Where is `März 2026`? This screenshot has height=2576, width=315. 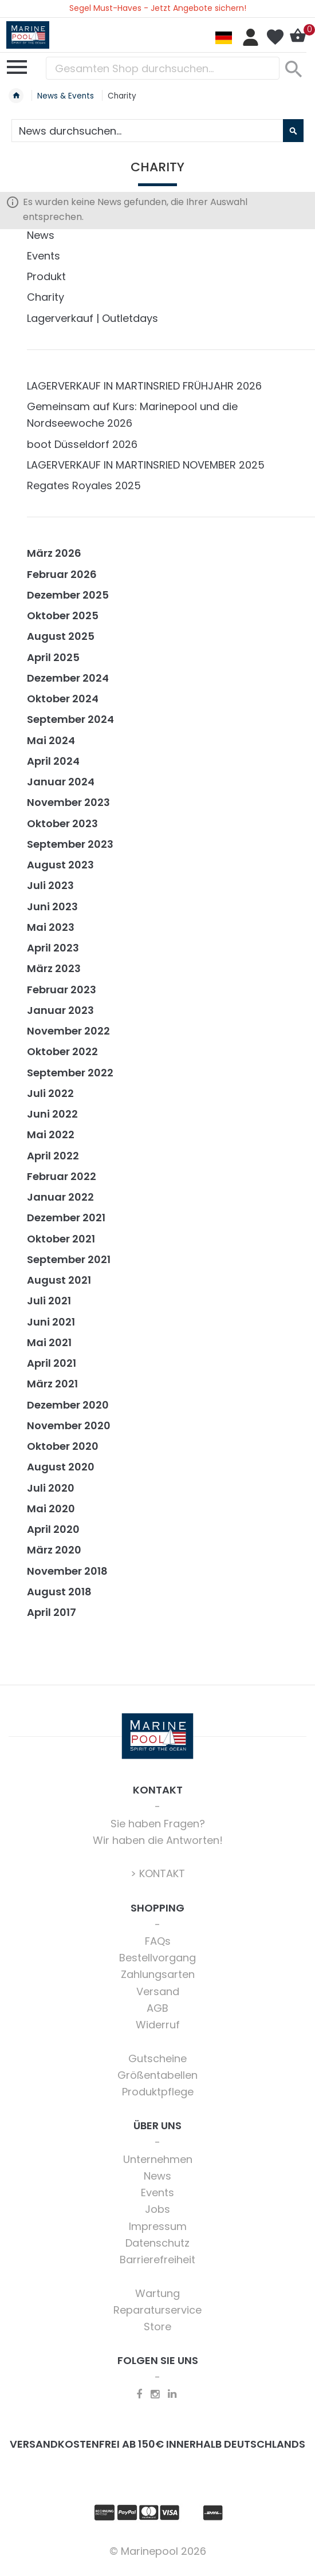
März 2026 is located at coordinates (54, 553).